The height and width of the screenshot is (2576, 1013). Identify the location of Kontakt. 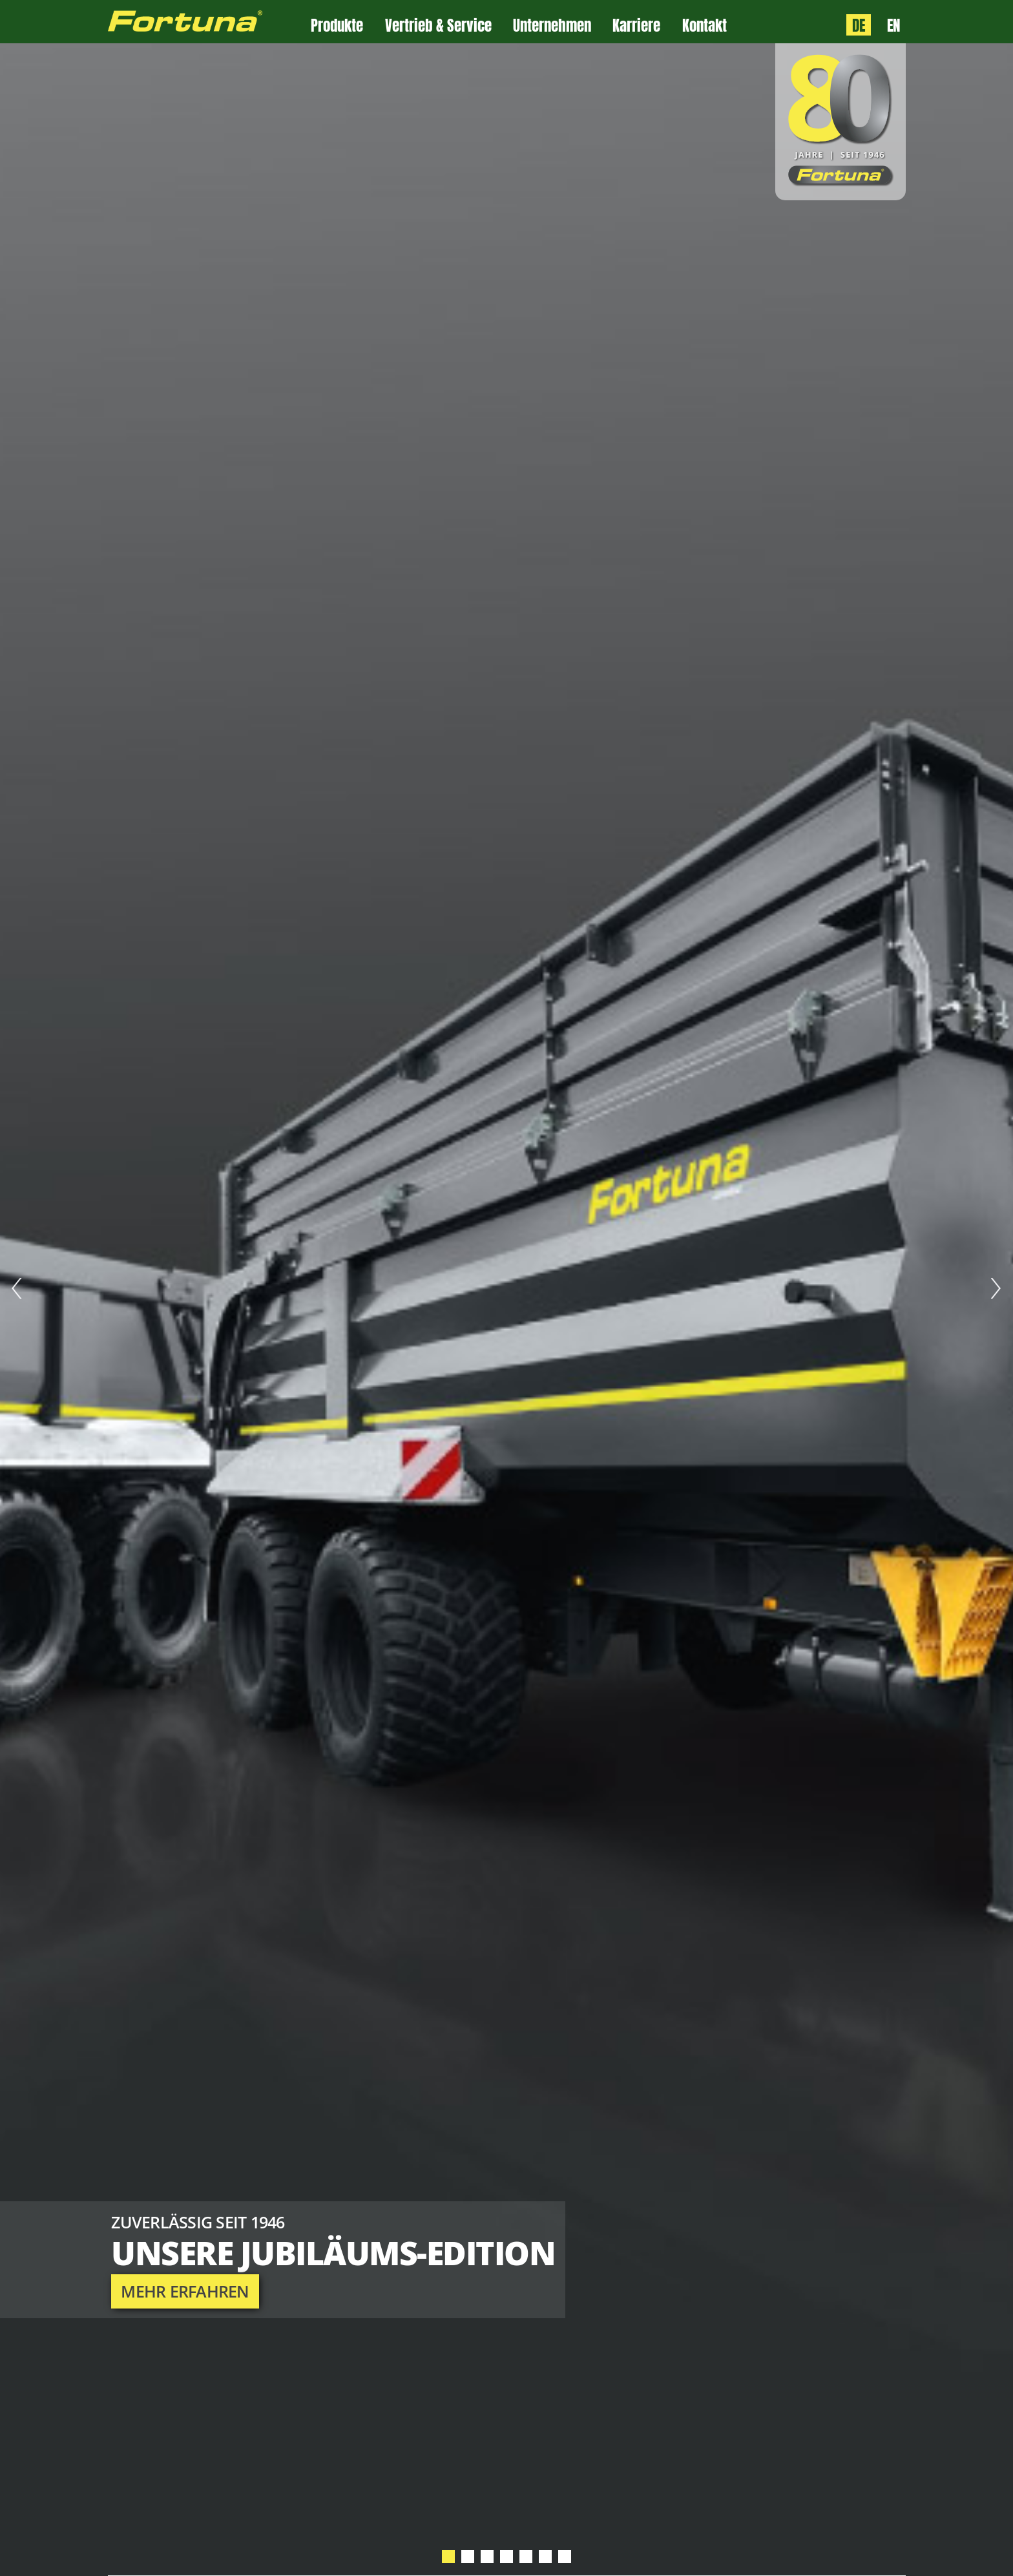
(704, 25).